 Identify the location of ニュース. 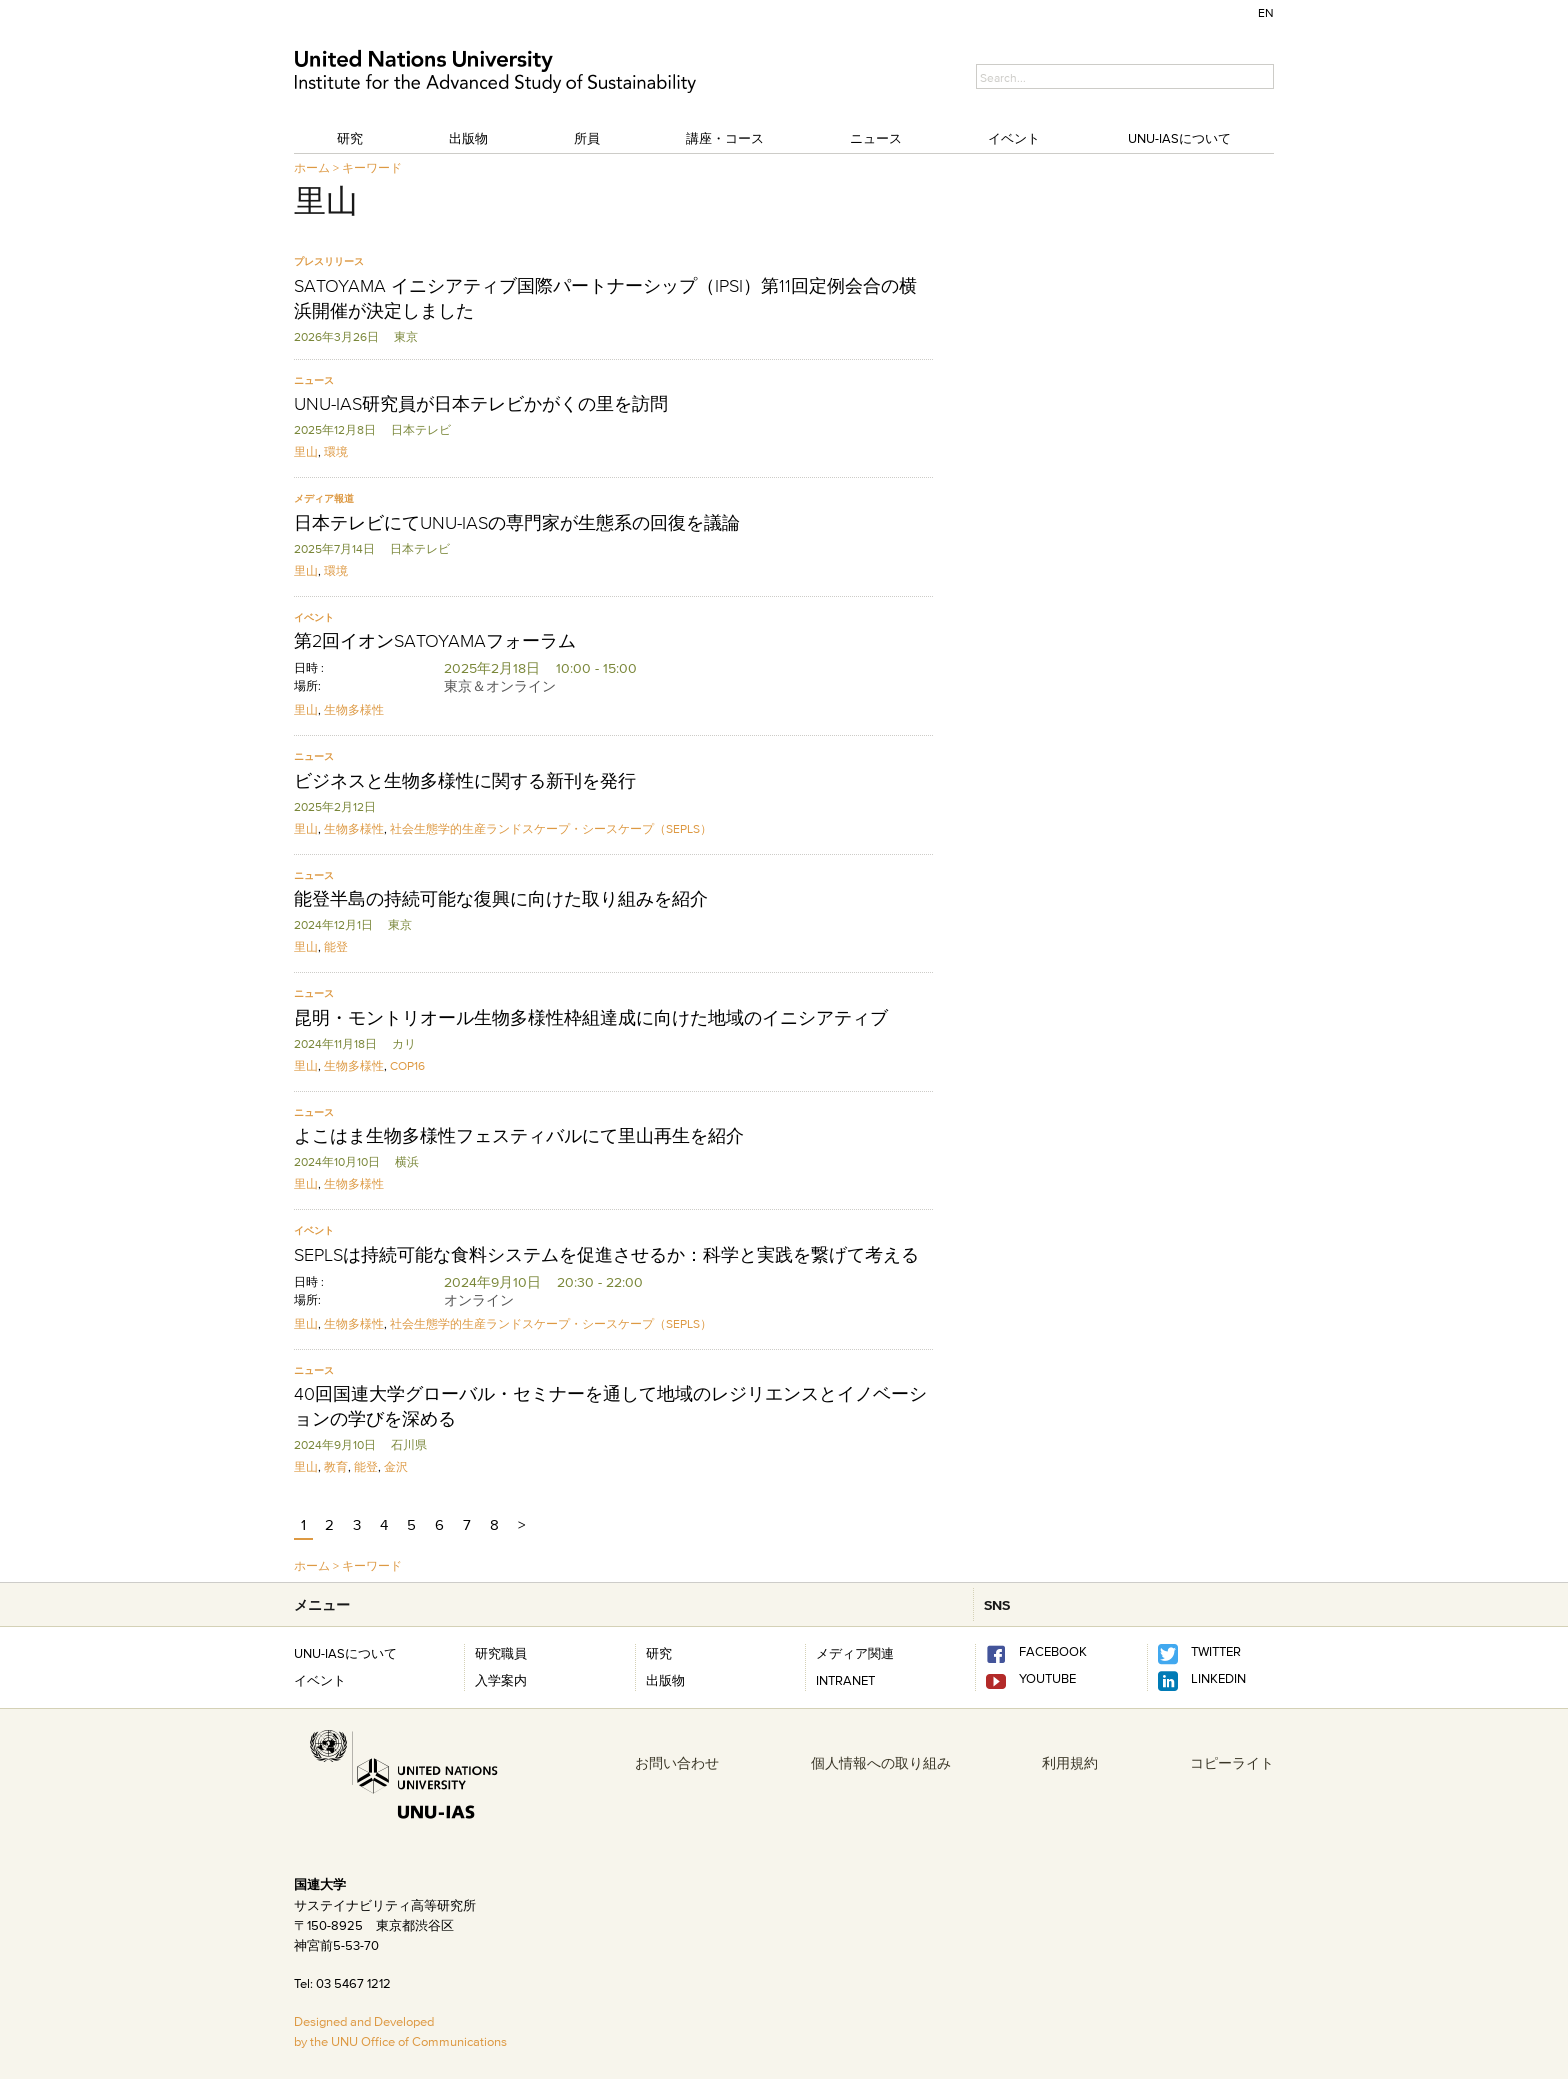
(876, 138).